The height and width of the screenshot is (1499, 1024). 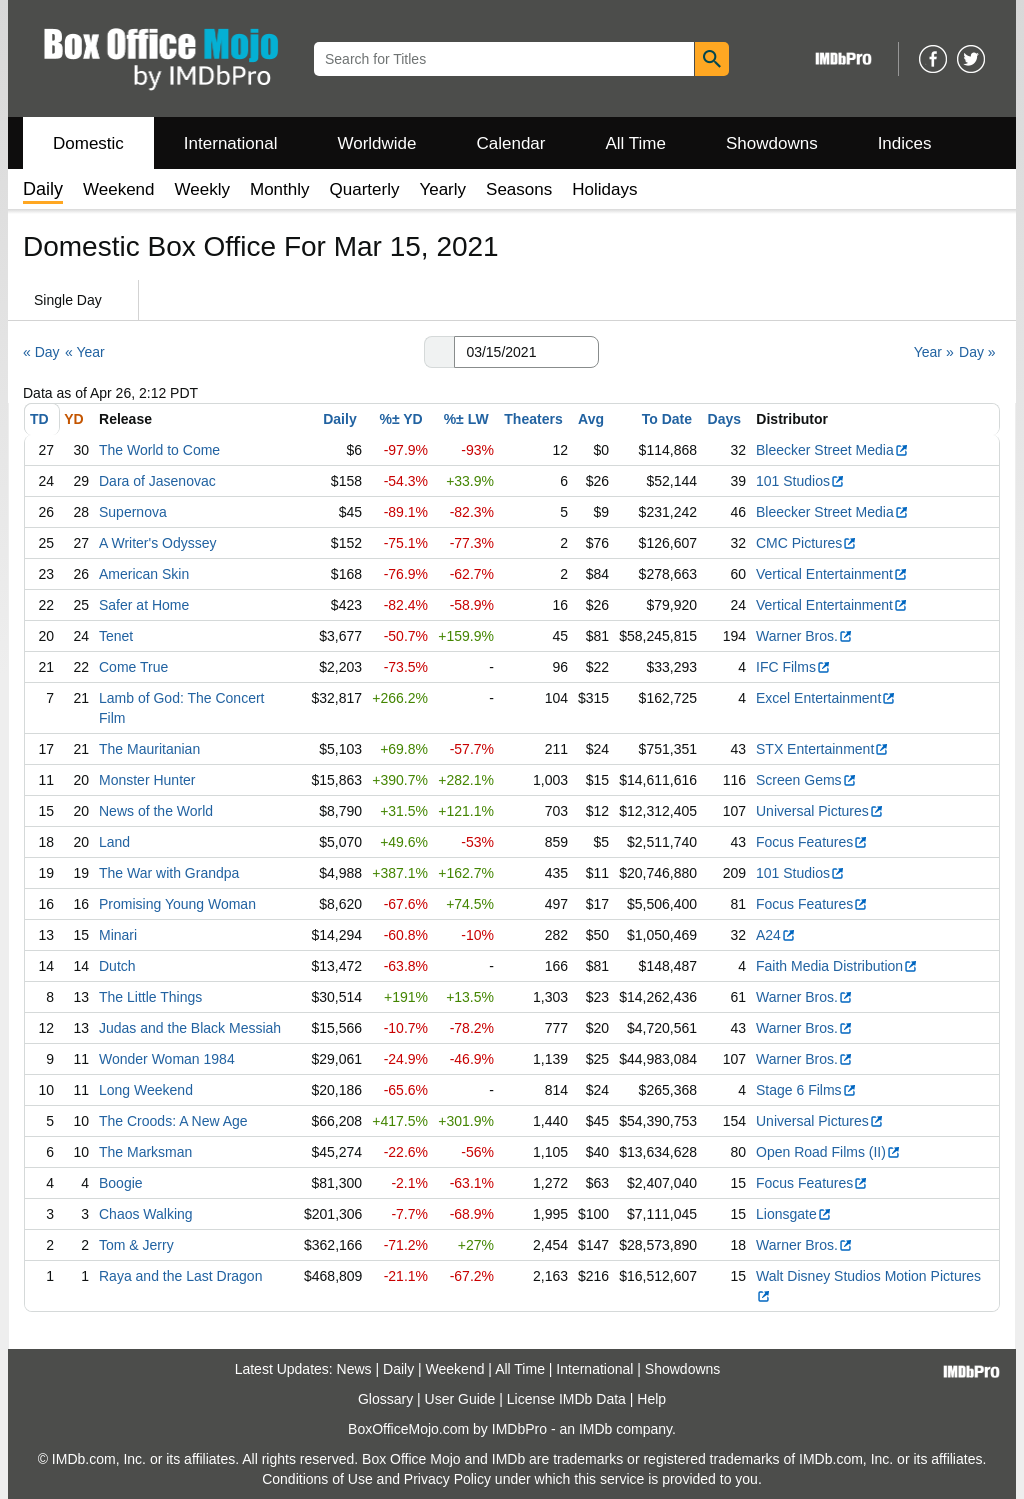 What do you see at coordinates (88, 143) in the screenshot?
I see `Domestic` at bounding box center [88, 143].